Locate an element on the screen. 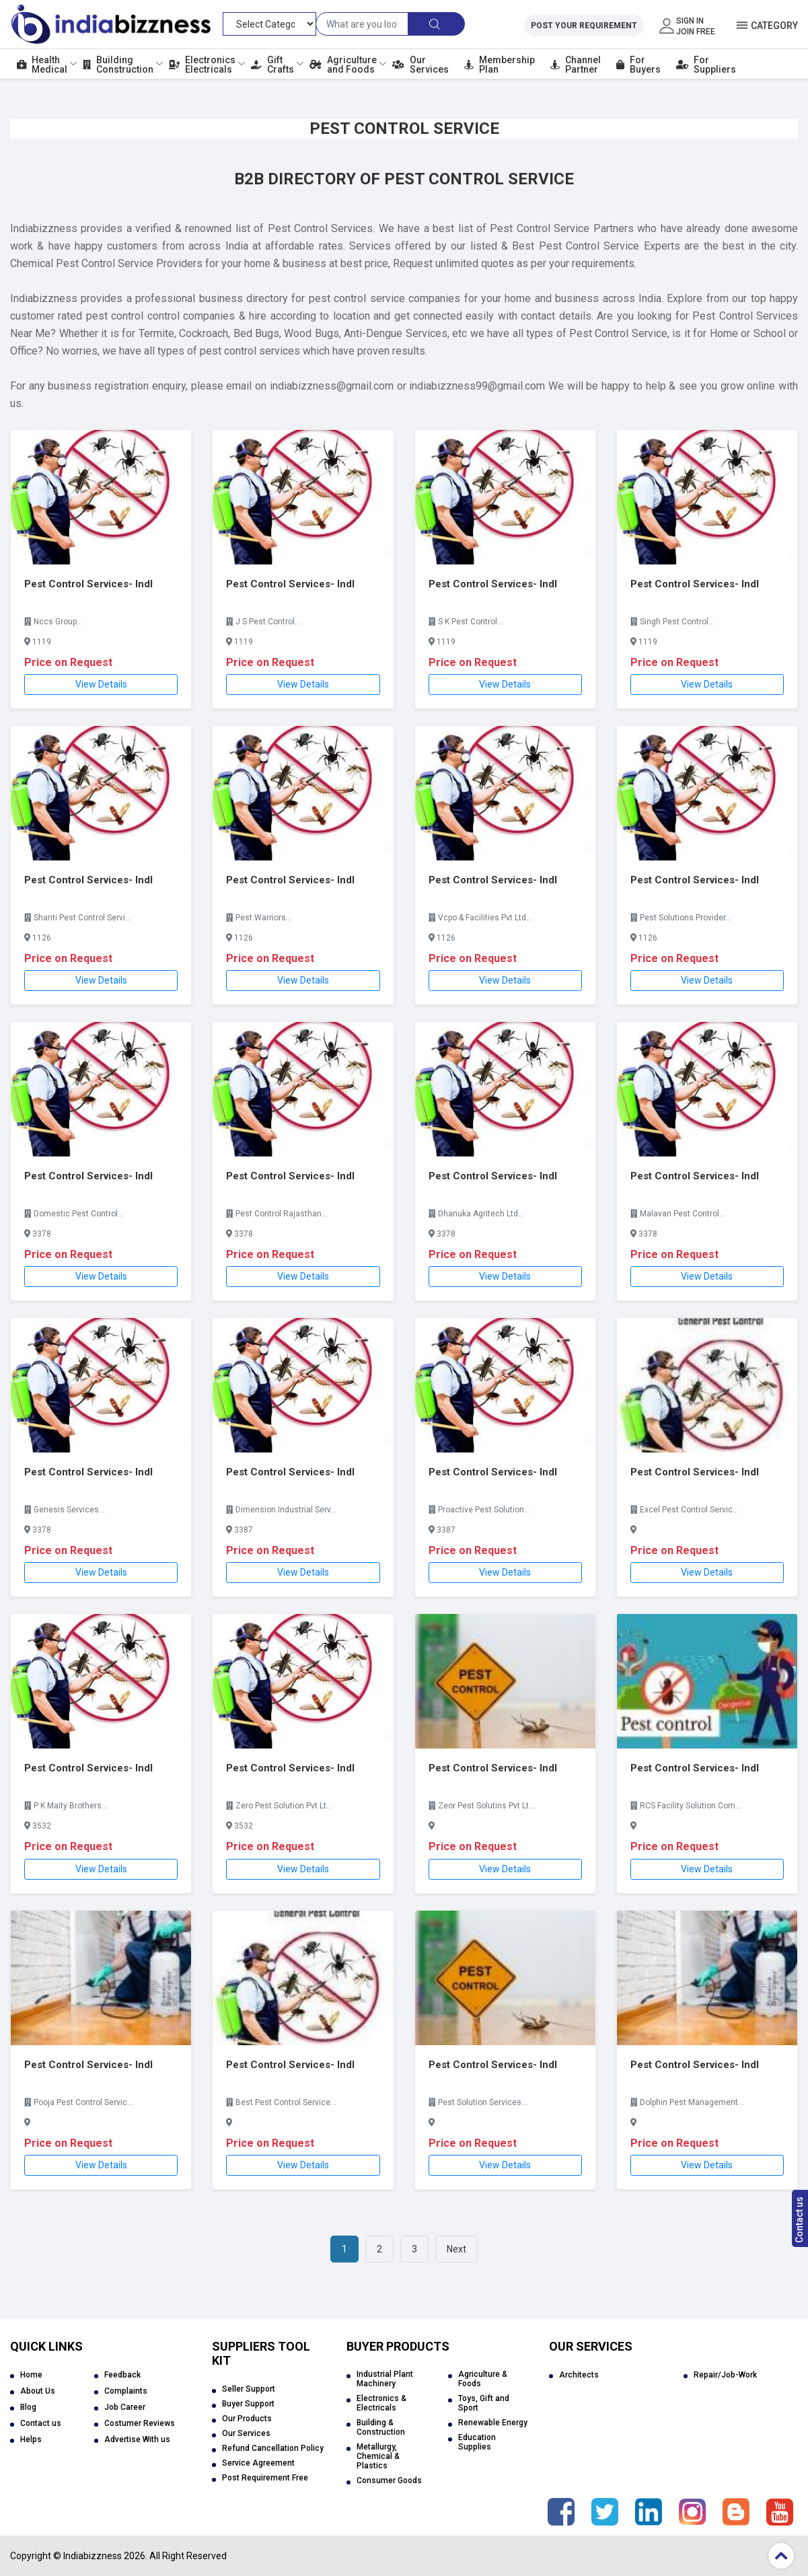  Complaints is located at coordinates (125, 2391).